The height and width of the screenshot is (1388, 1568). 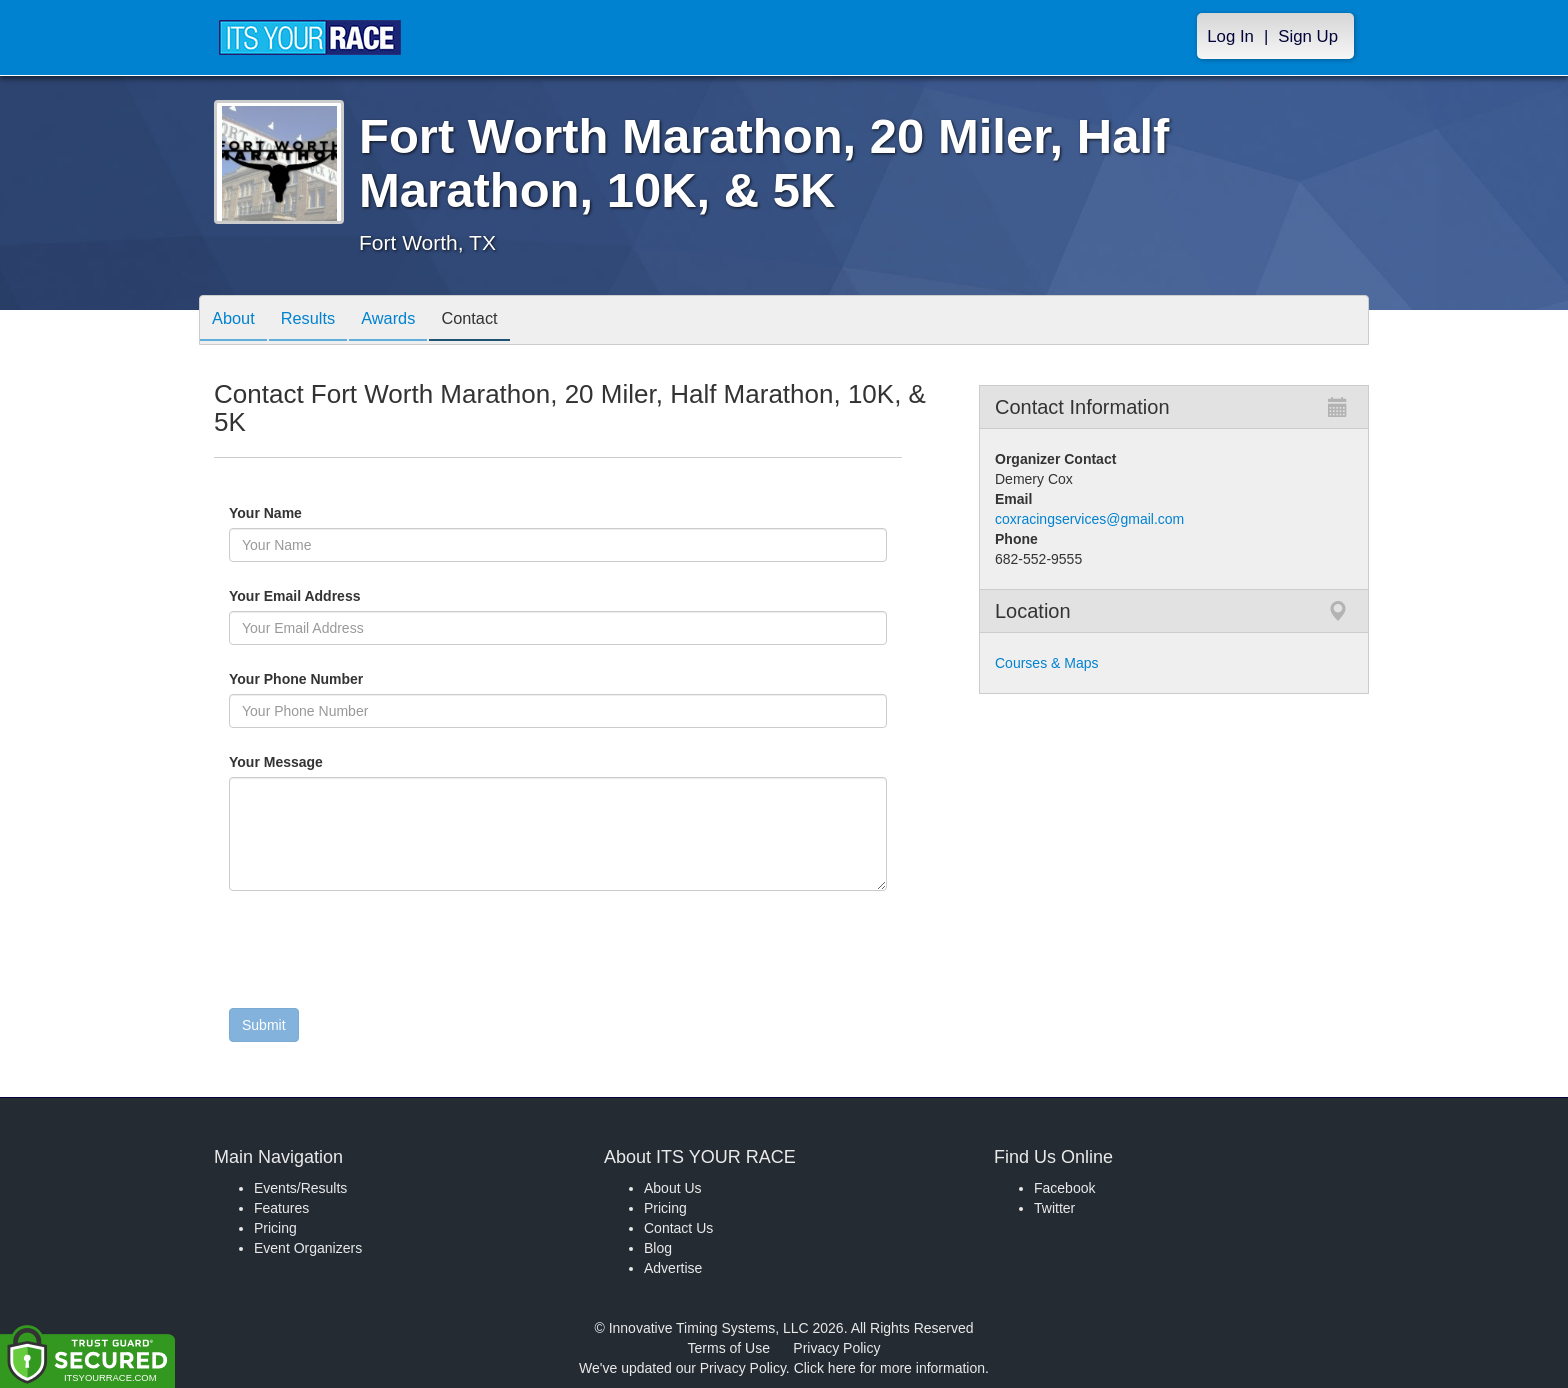 What do you see at coordinates (319, 321) in the screenshot?
I see `Results` at bounding box center [319, 321].